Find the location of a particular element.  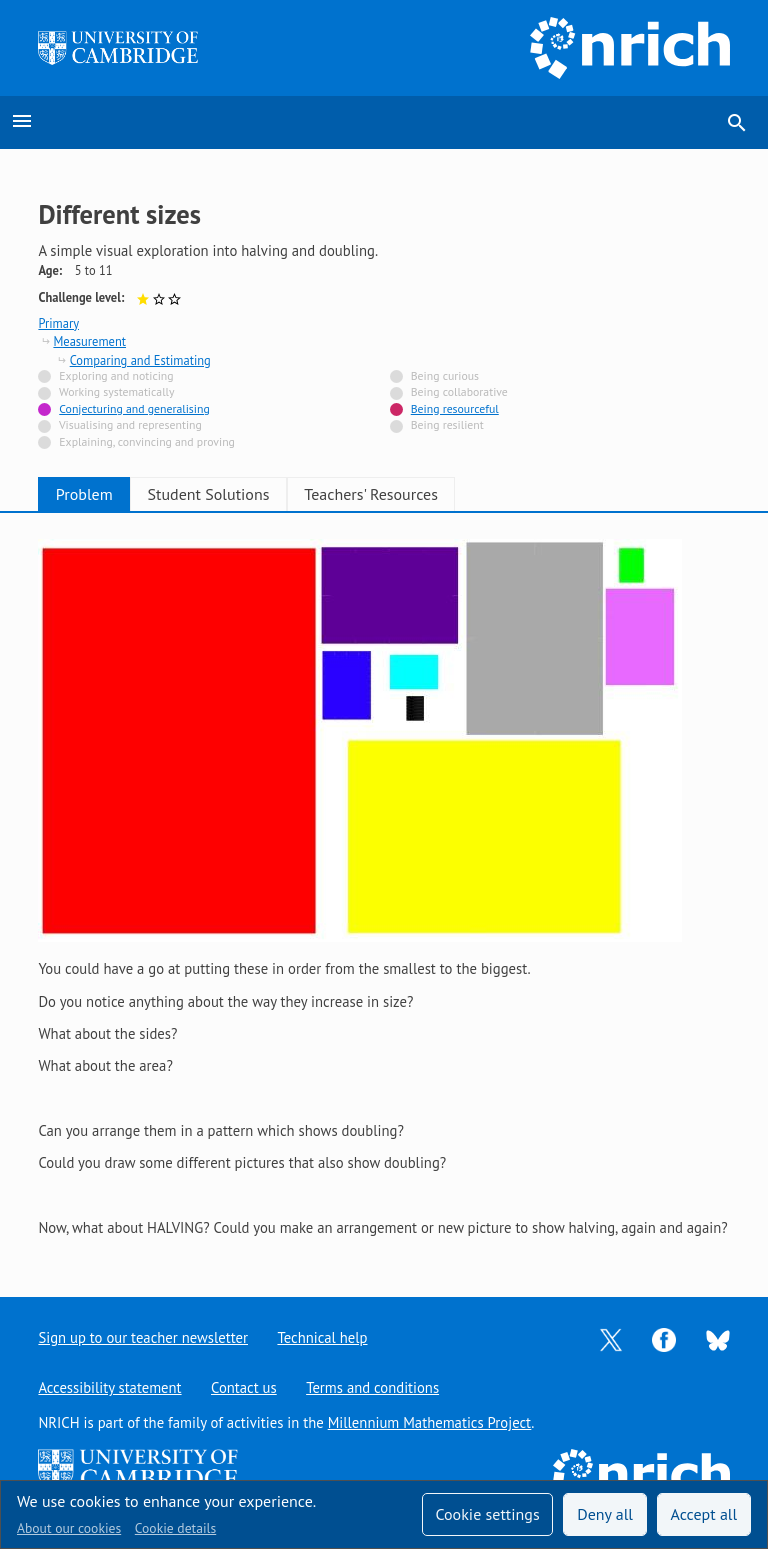

Being curious [Not tagged with] is located at coordinates (445, 375).